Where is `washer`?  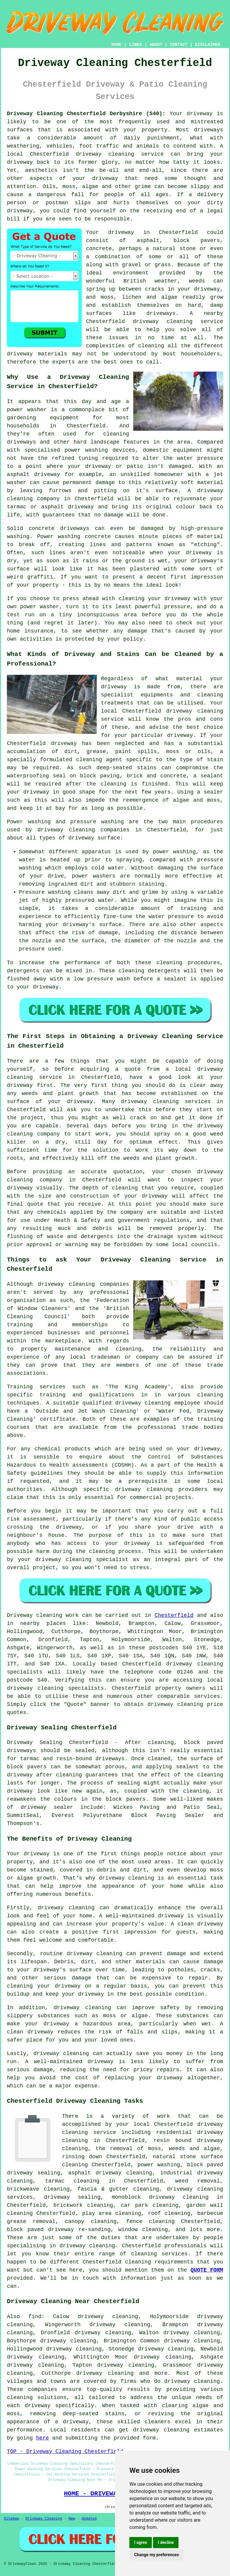 washer is located at coordinates (49, 607).